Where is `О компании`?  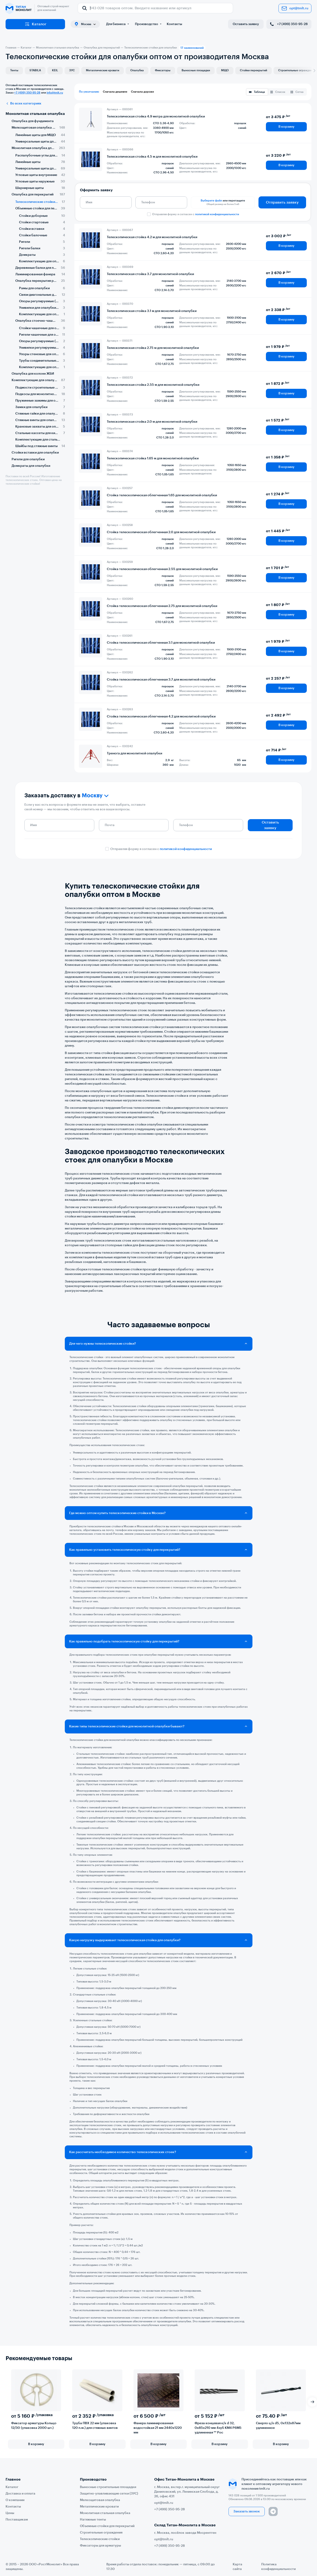 О компании is located at coordinates (15, 2500).